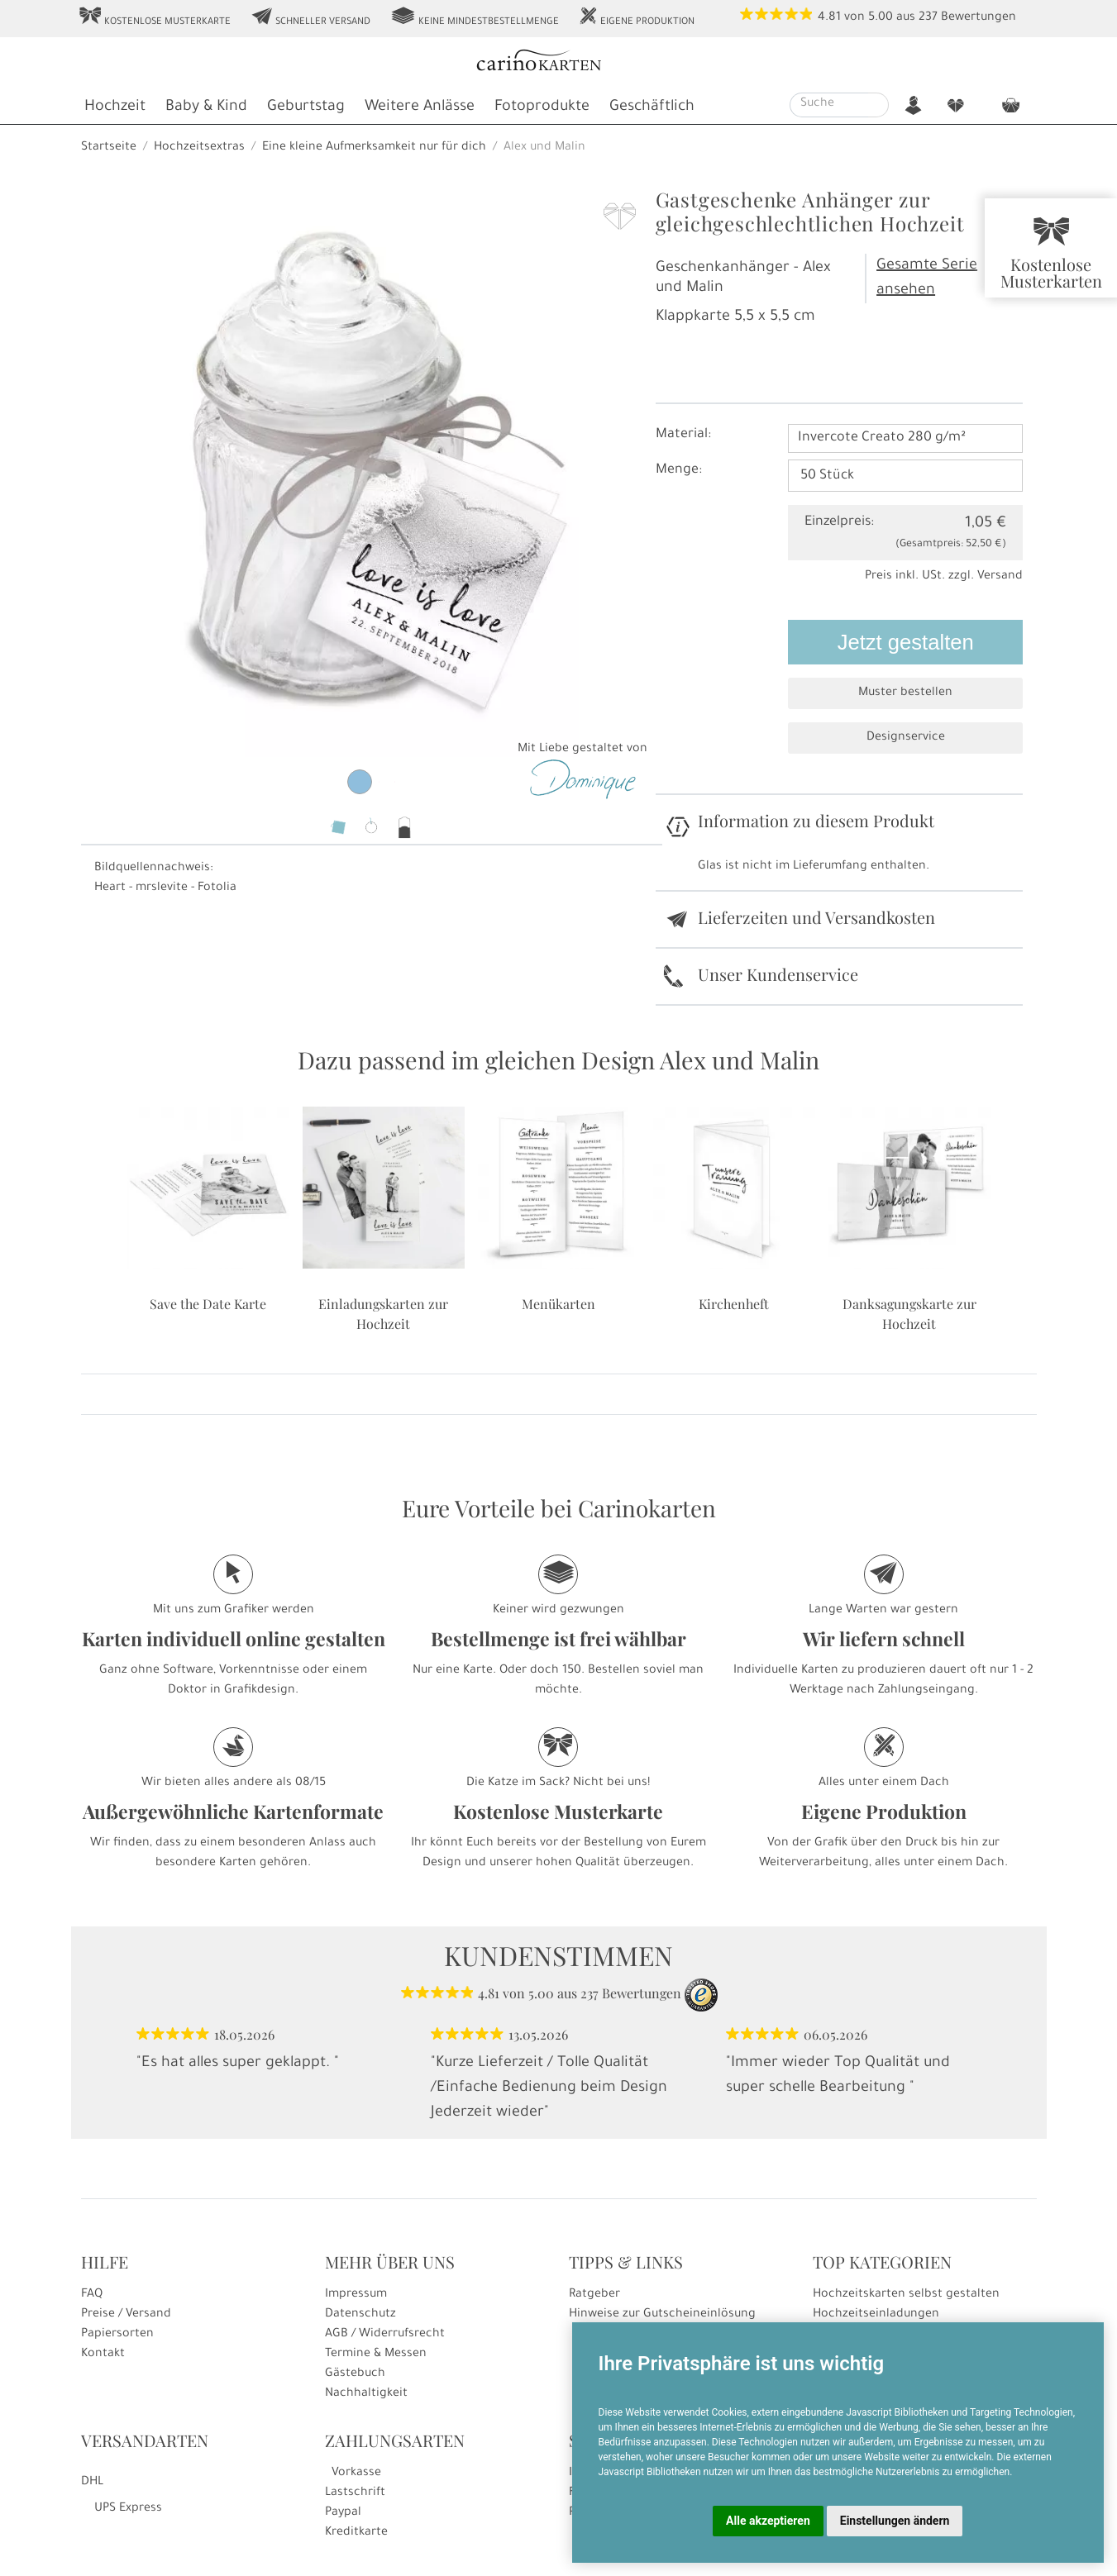 Image resolution: width=1117 pixels, height=2576 pixels. What do you see at coordinates (679, 470) in the screenshot?
I see `Menge:` at bounding box center [679, 470].